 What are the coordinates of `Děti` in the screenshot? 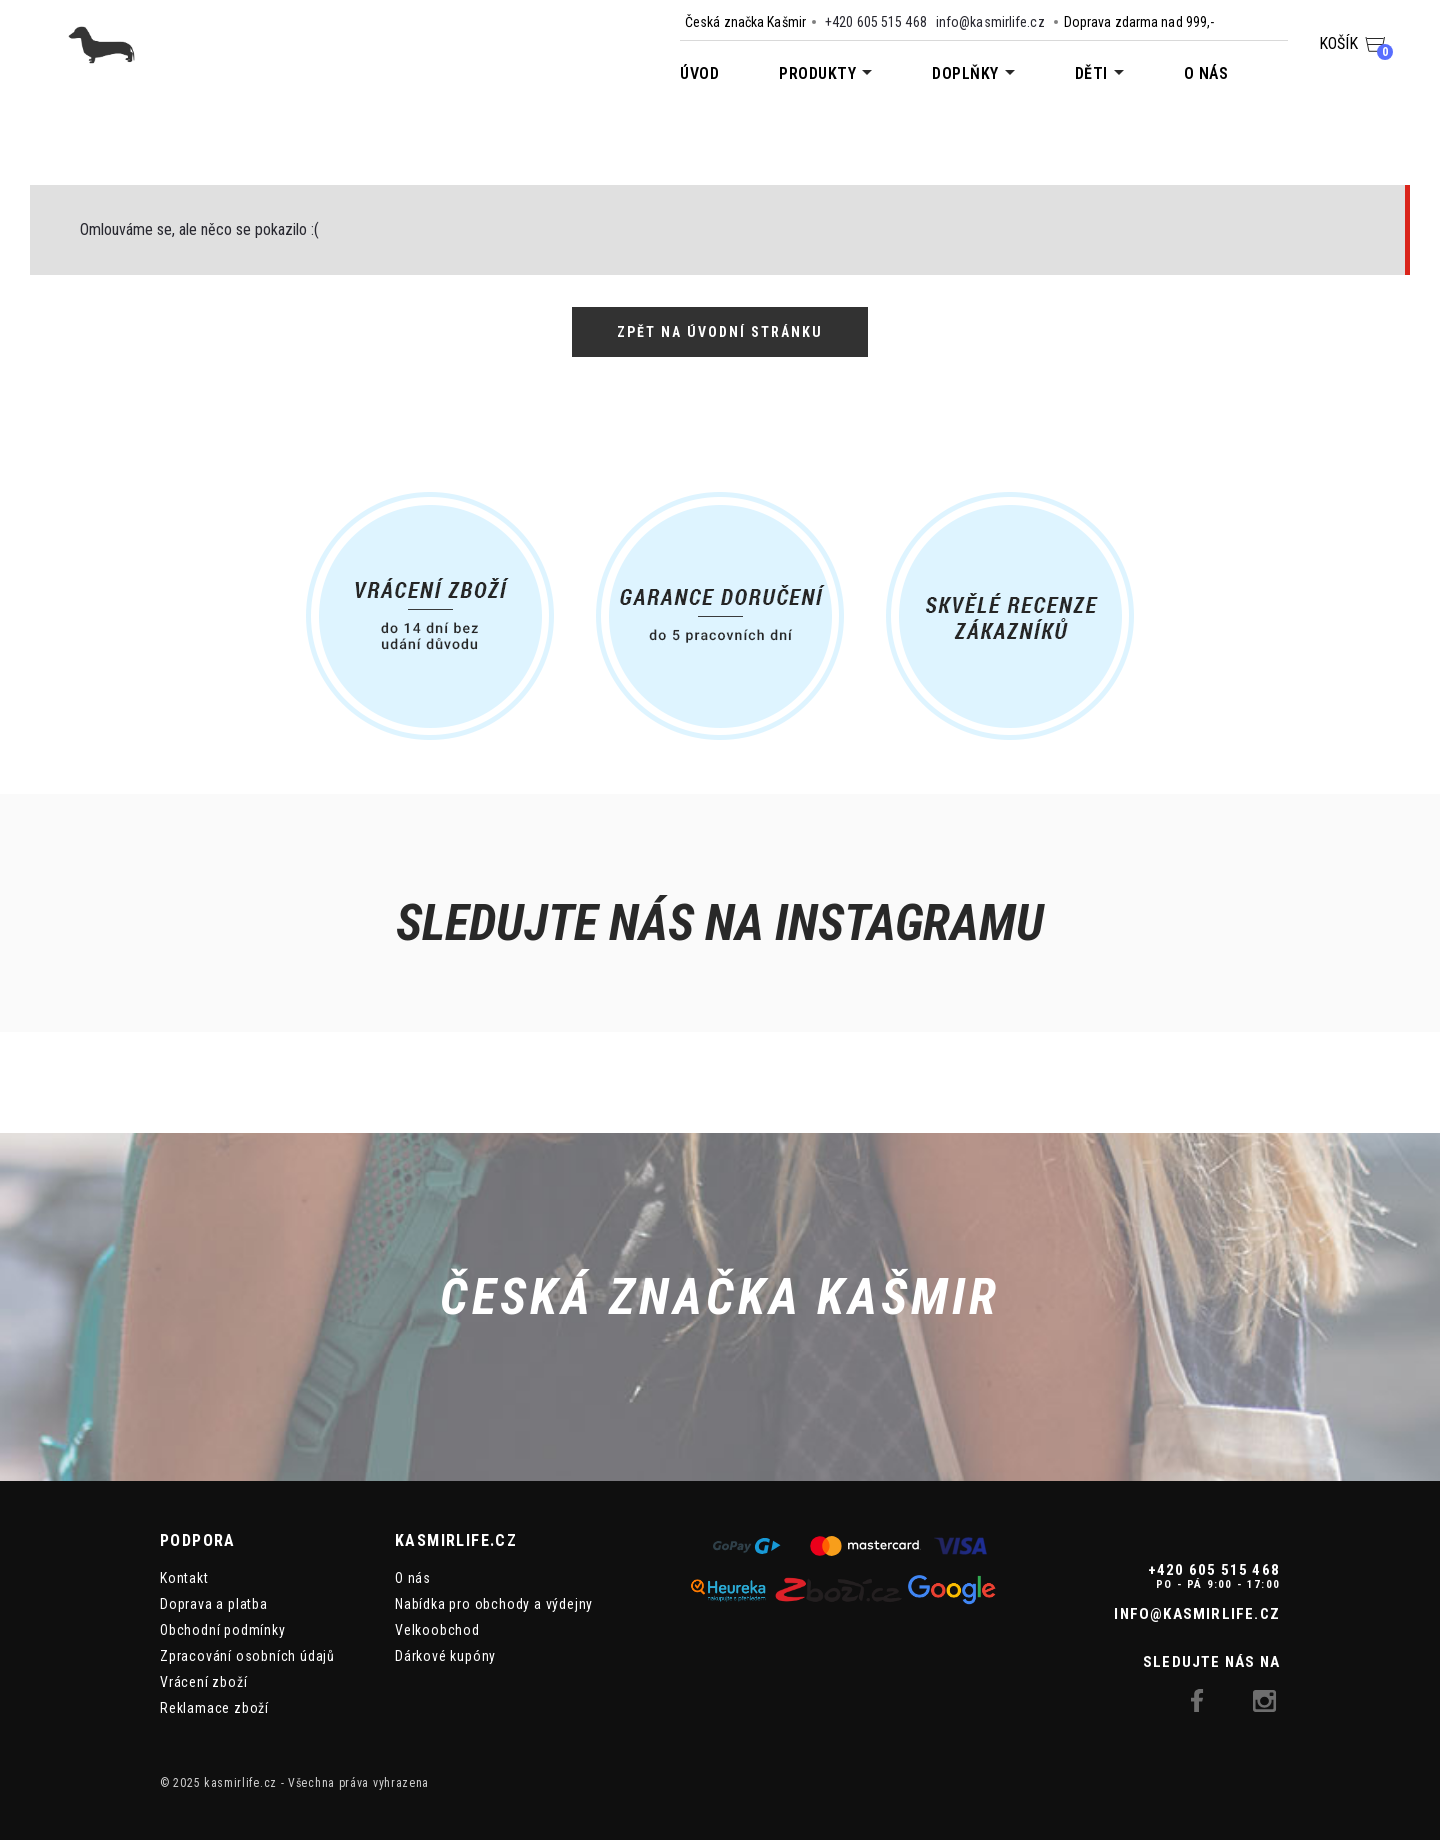 It's located at (1091, 73).